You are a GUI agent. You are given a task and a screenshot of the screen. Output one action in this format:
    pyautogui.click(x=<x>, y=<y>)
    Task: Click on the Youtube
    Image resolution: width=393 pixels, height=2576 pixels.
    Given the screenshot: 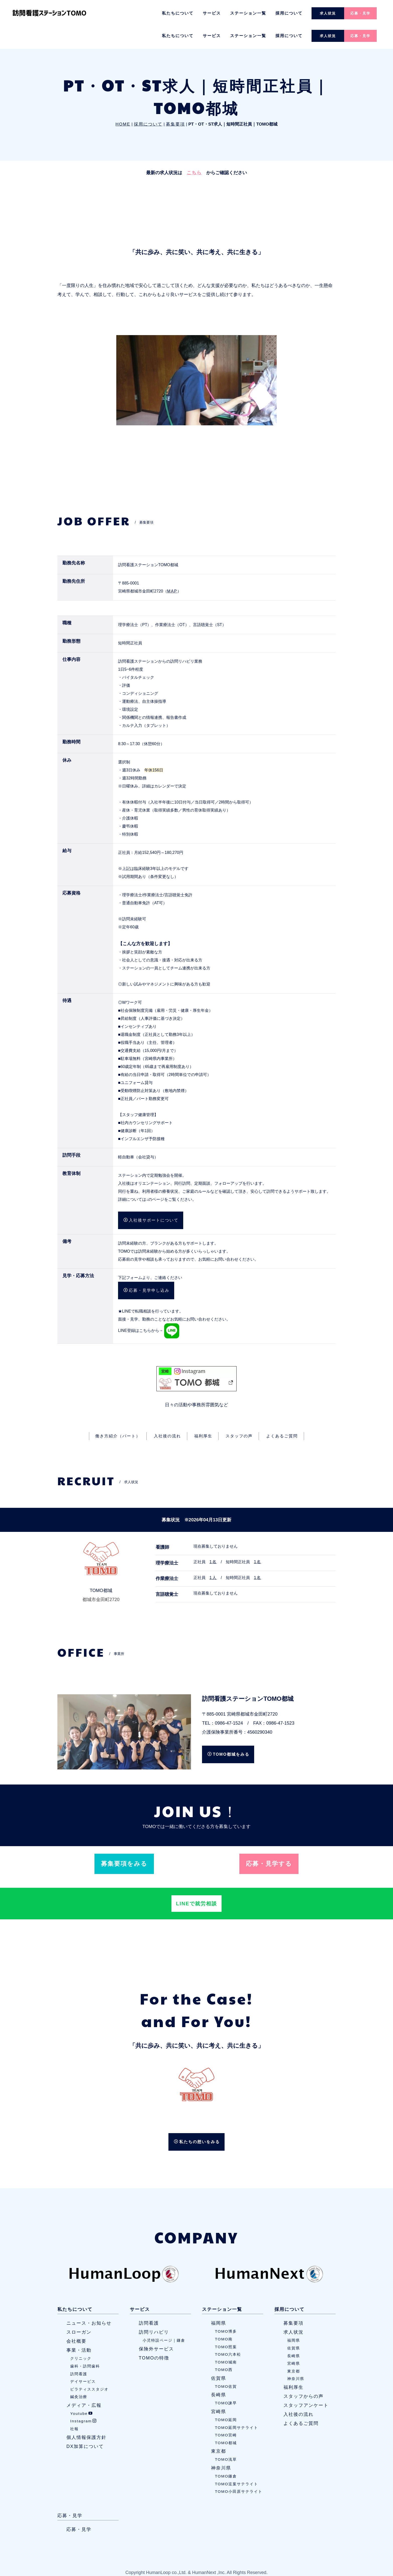 What is the action you would take?
    pyautogui.click(x=81, y=2391)
    